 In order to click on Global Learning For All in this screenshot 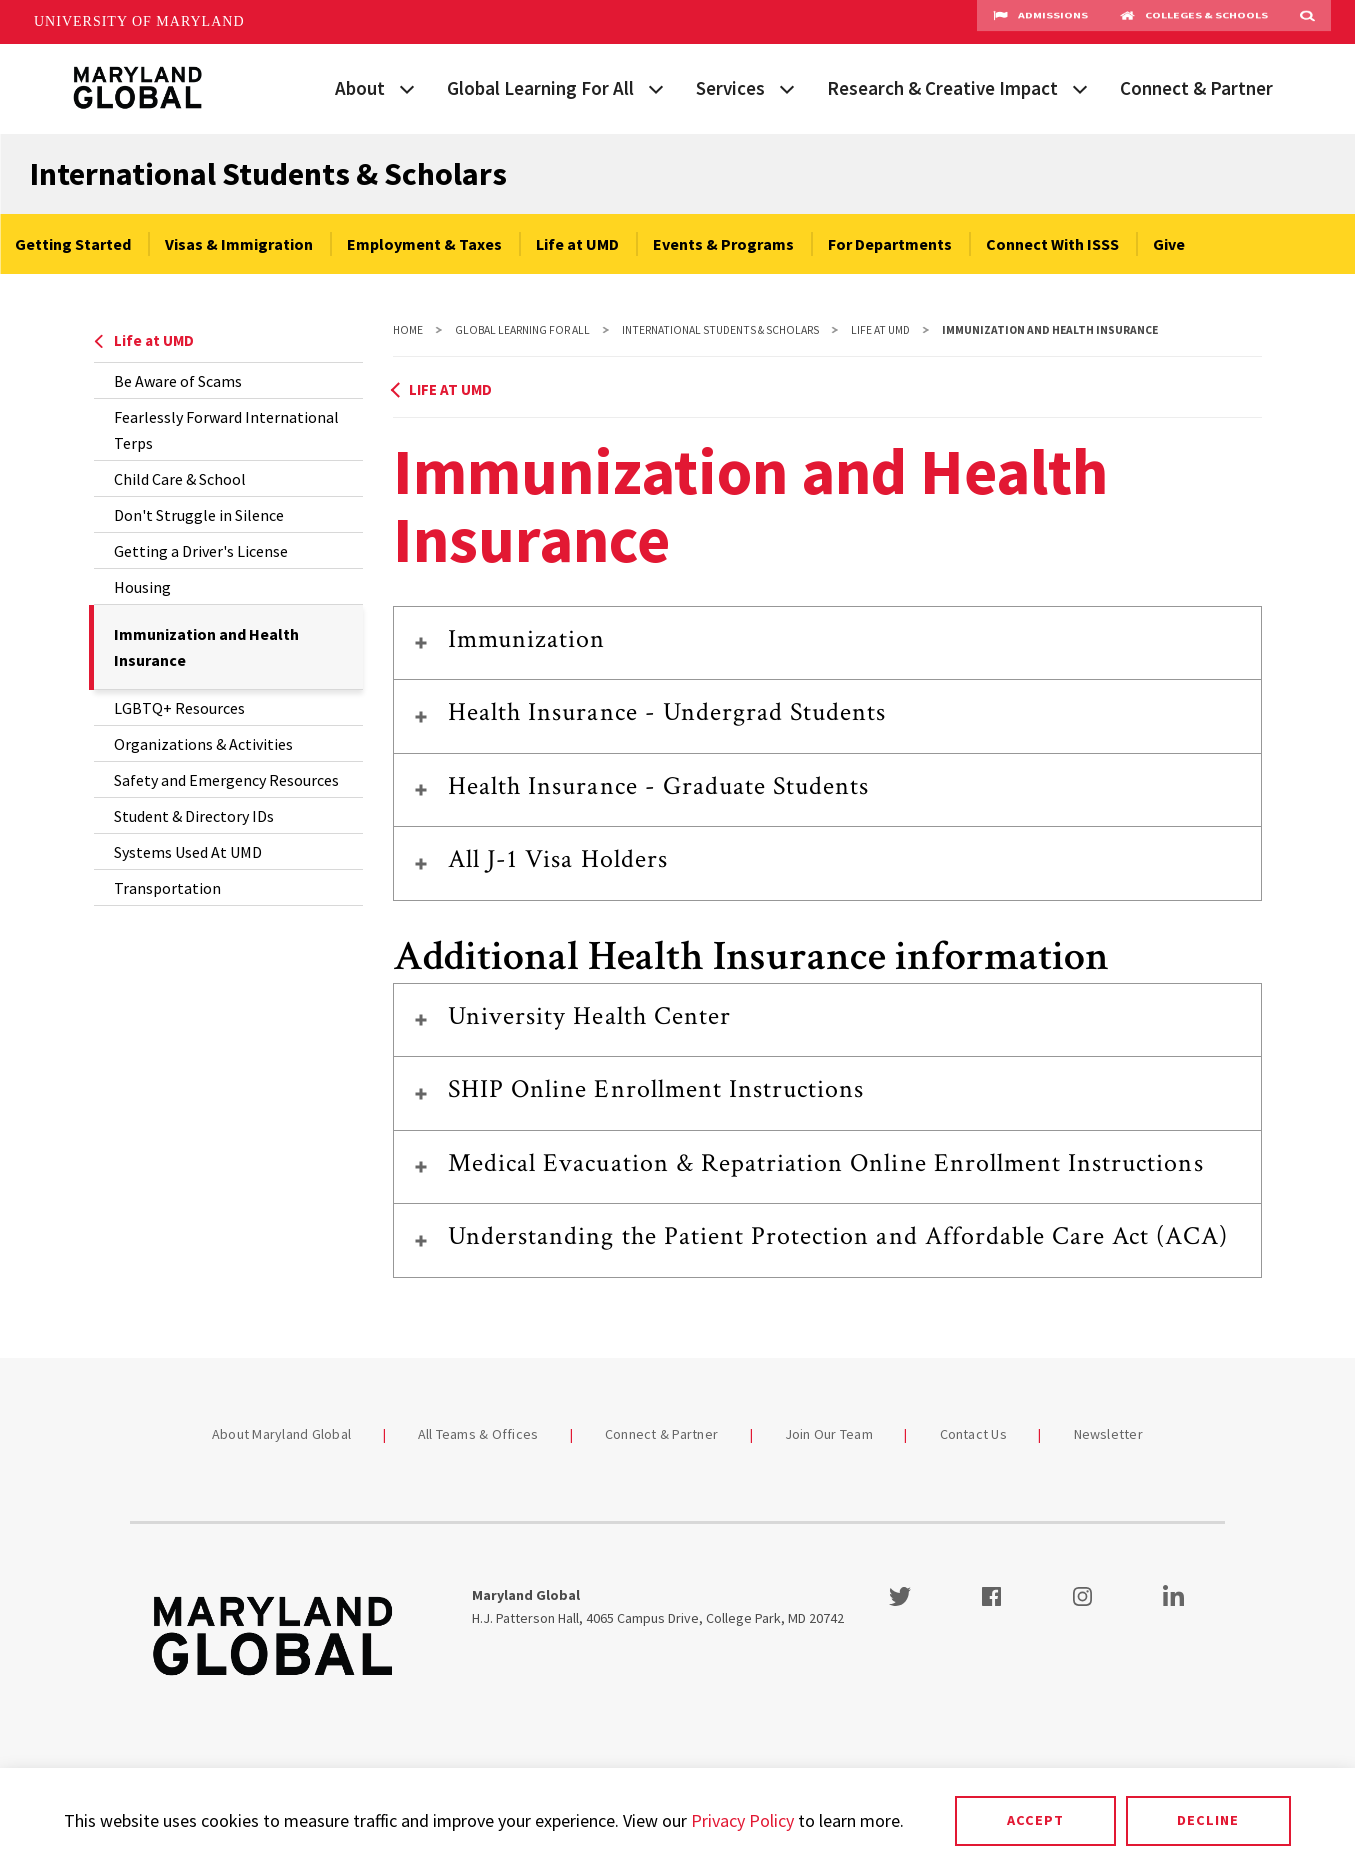, I will do `click(540, 88)`.